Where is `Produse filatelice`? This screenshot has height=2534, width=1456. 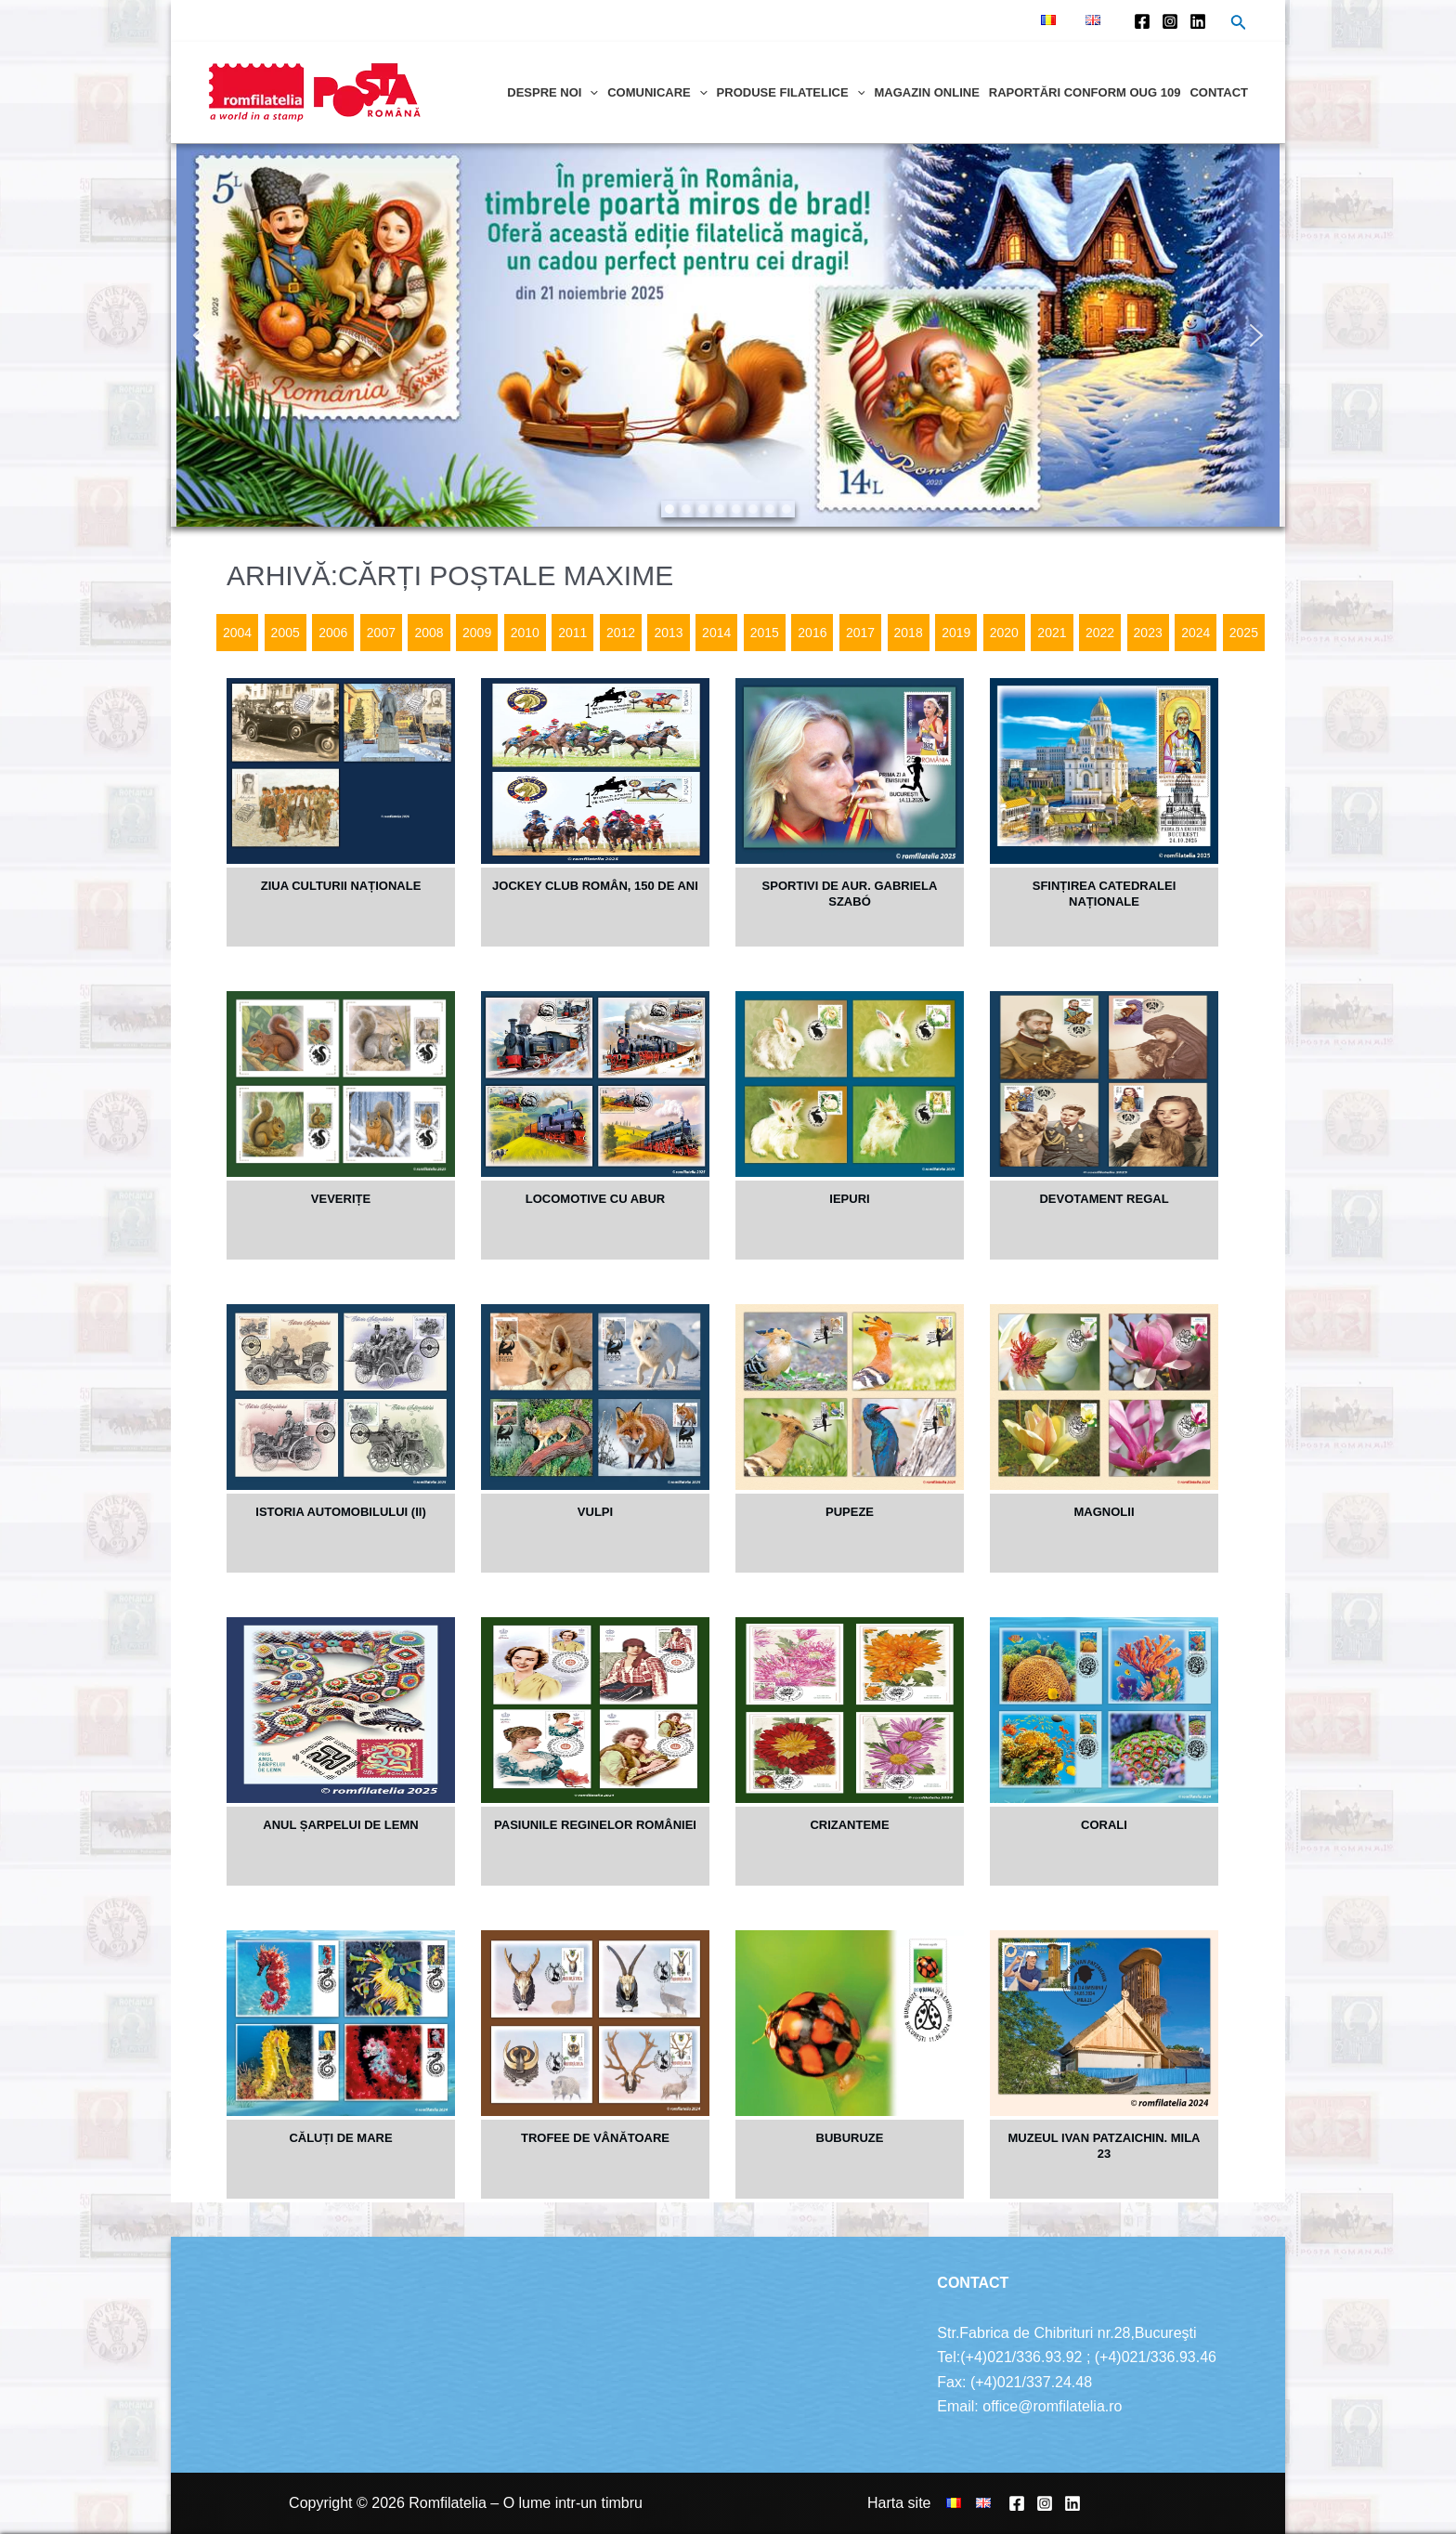
Produse filatelice is located at coordinates (791, 92).